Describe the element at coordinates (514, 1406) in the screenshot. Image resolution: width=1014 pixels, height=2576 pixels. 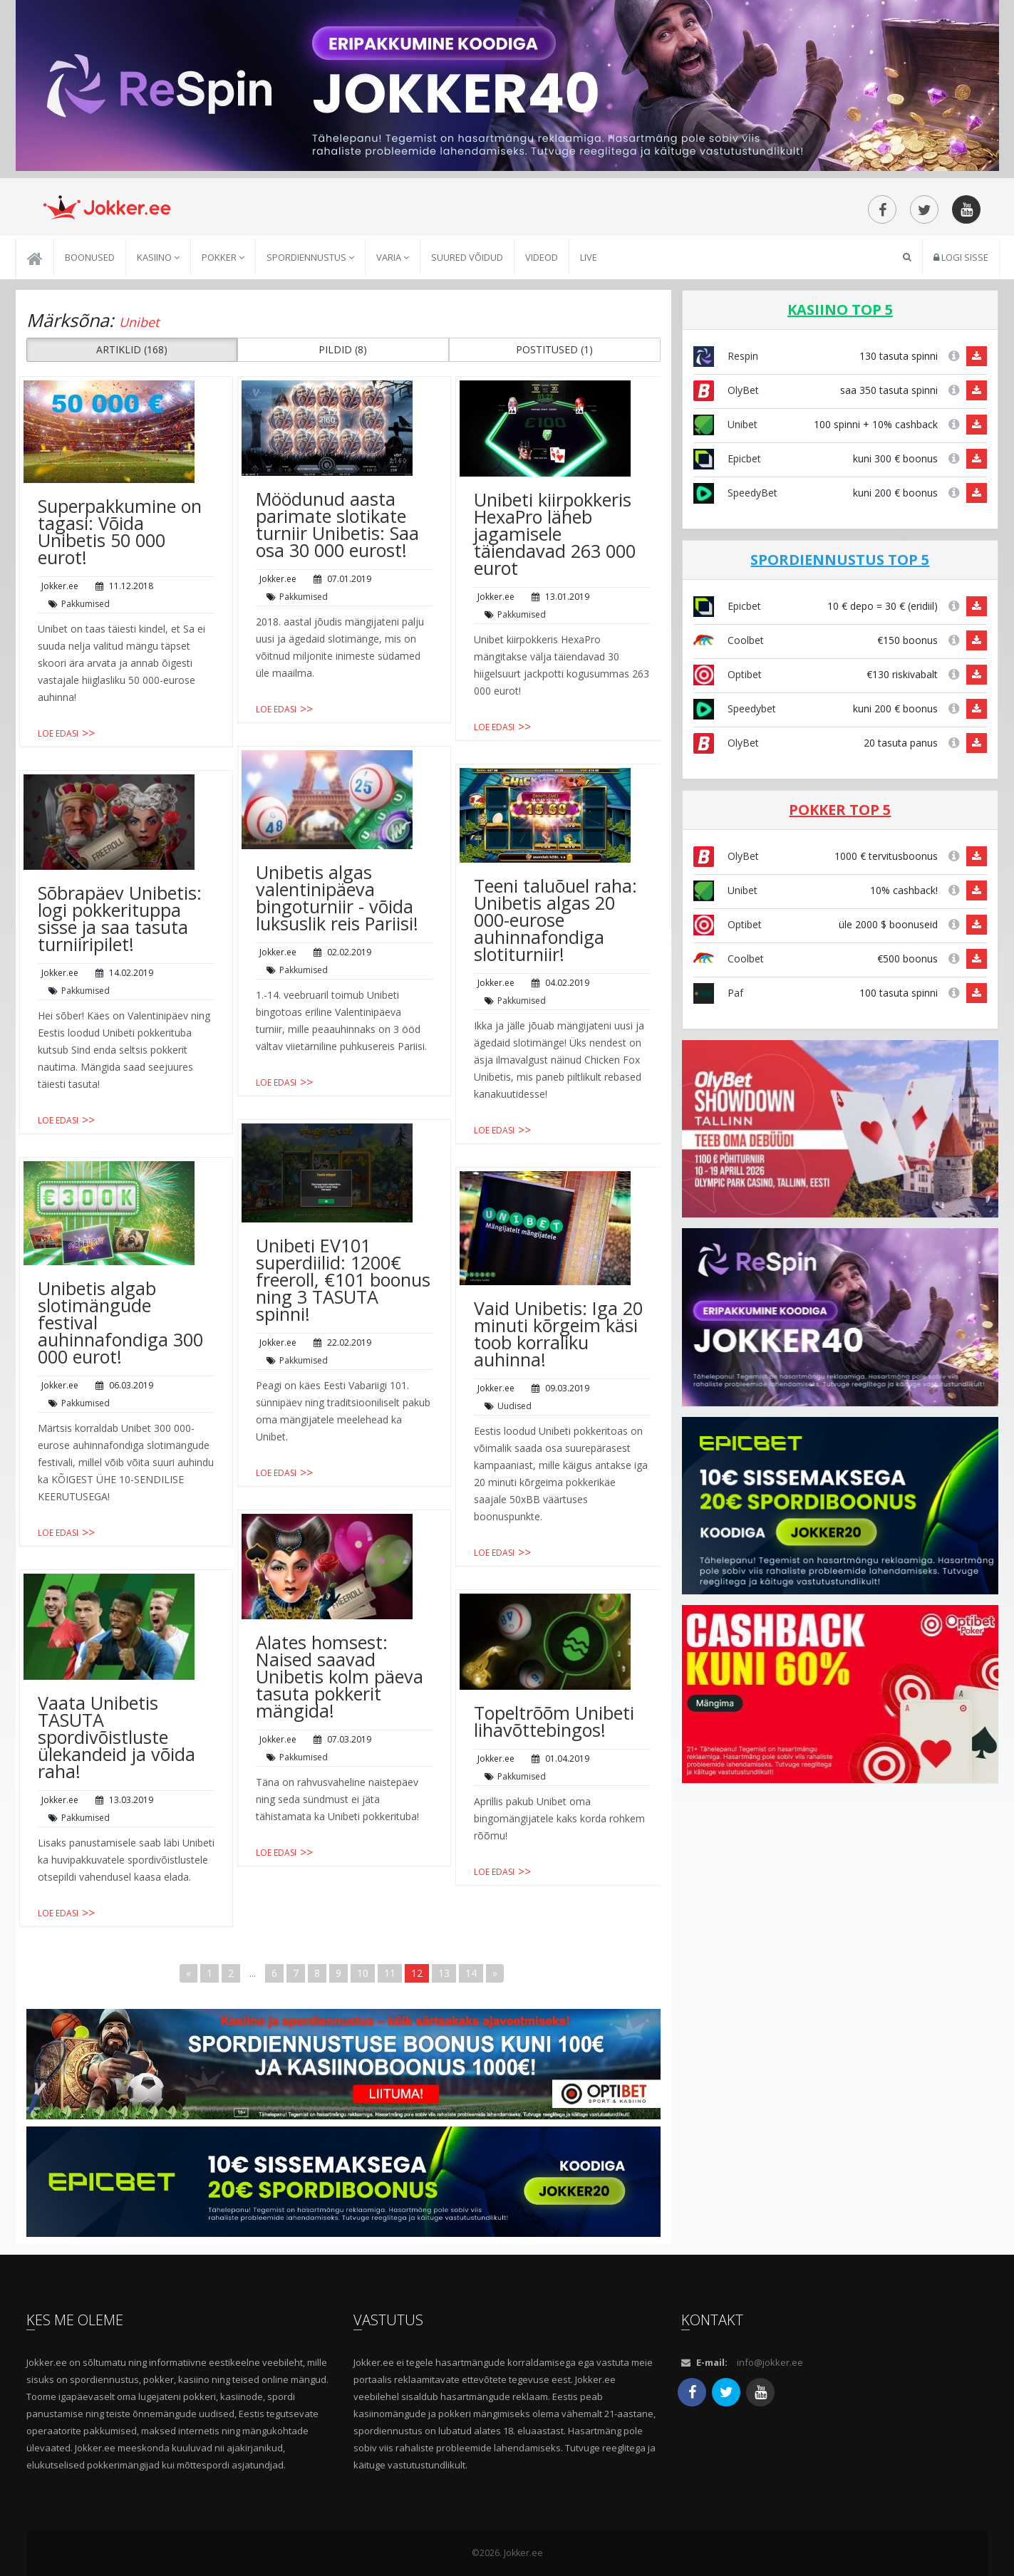
I see `Uudised` at that location.